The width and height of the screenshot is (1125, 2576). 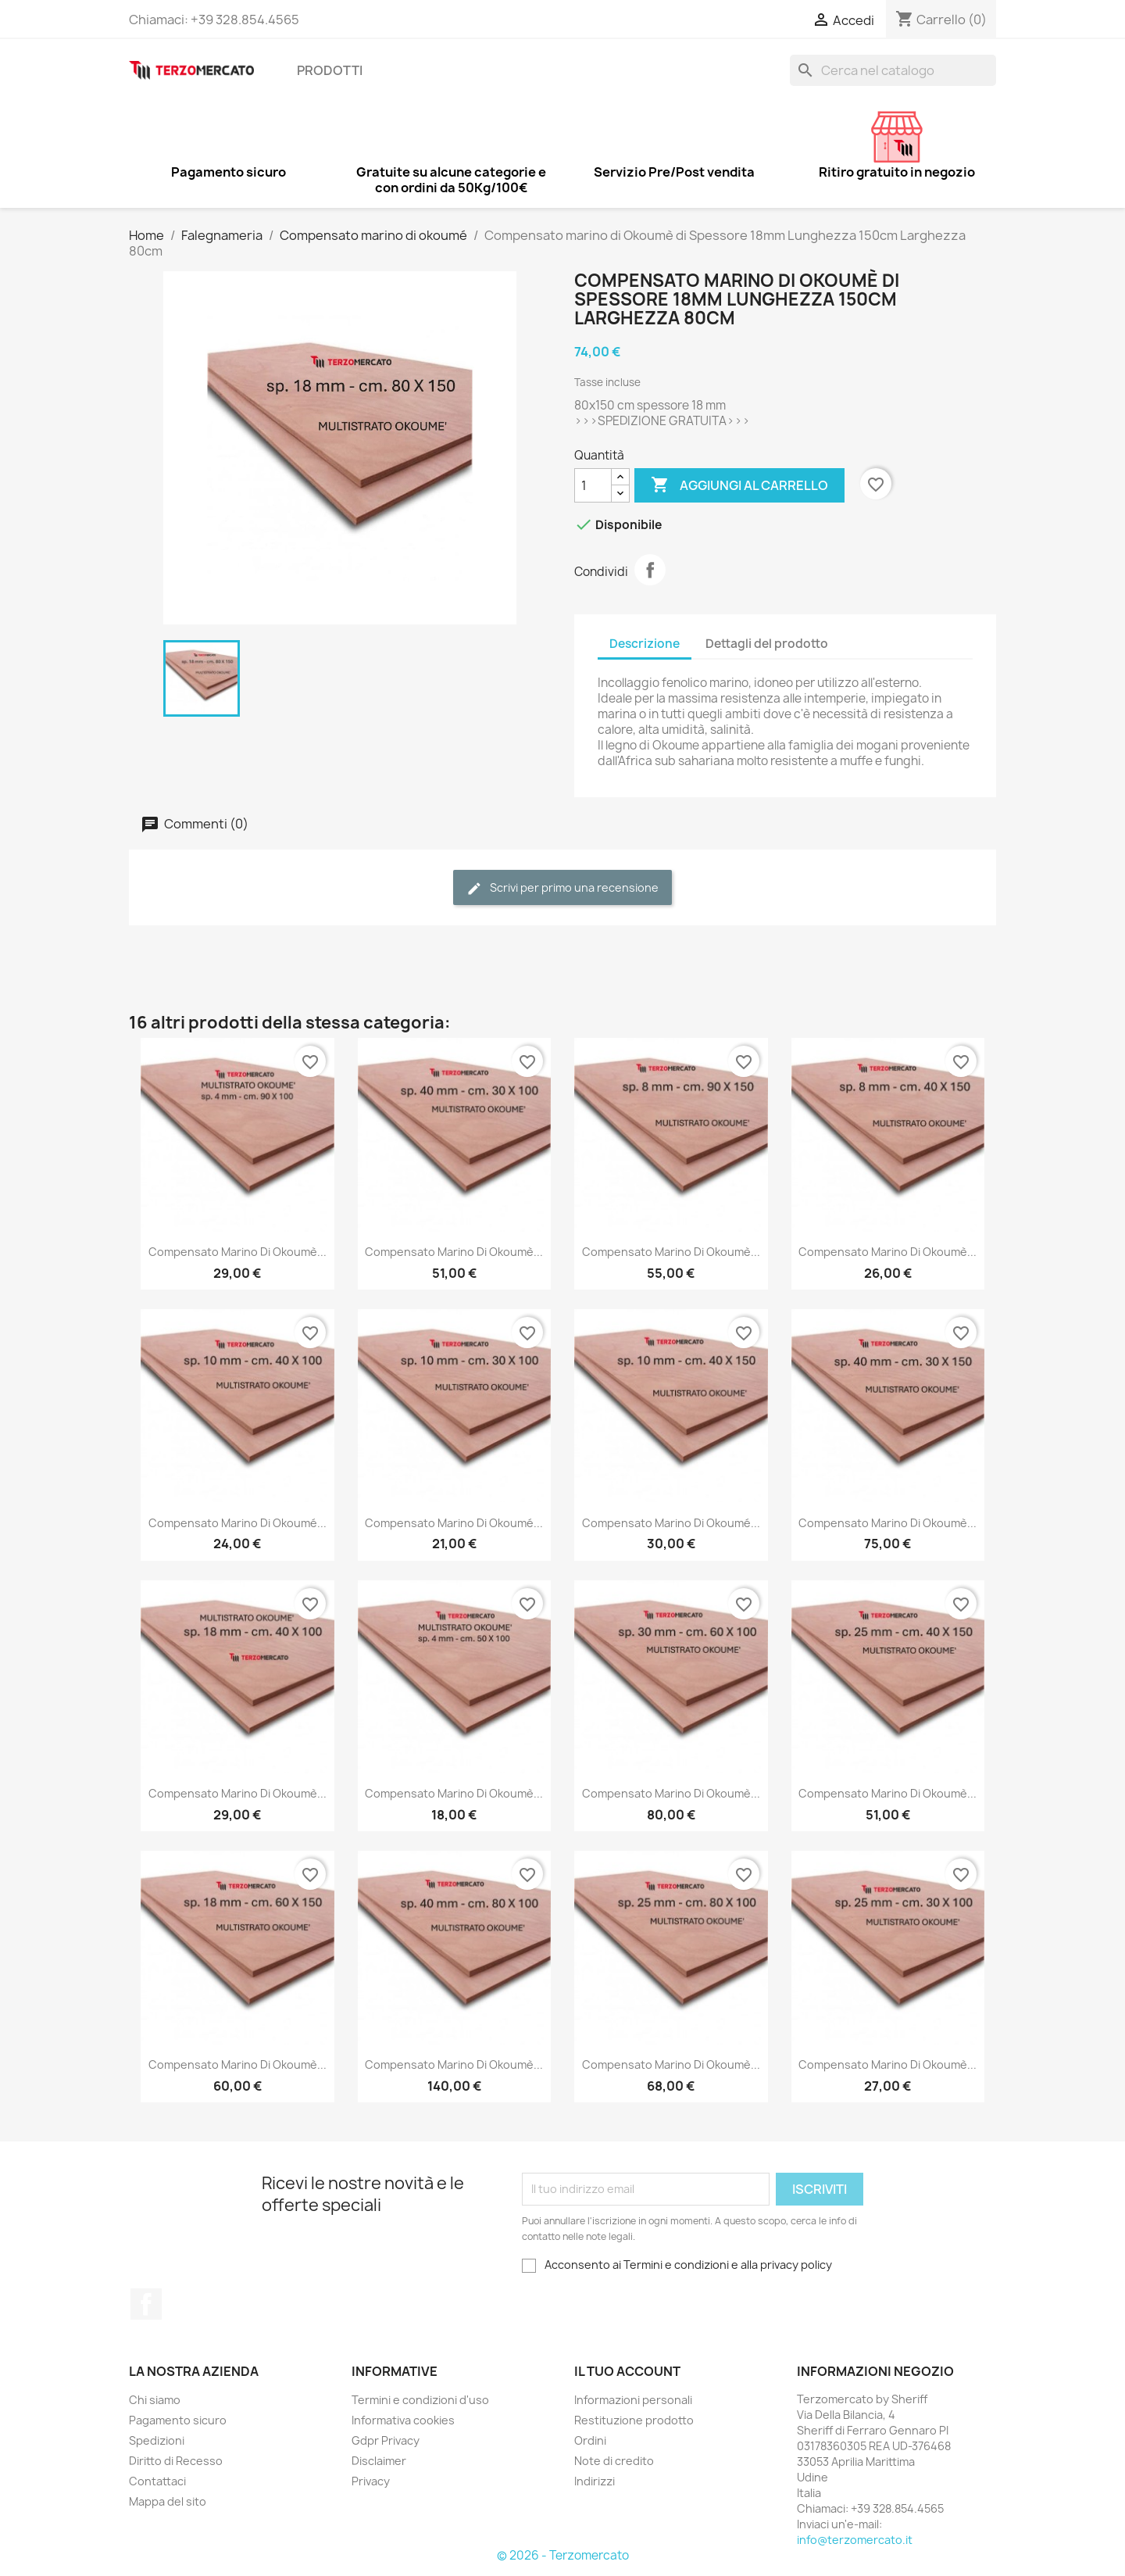 What do you see at coordinates (176, 2460) in the screenshot?
I see `Diritto di Recesso` at bounding box center [176, 2460].